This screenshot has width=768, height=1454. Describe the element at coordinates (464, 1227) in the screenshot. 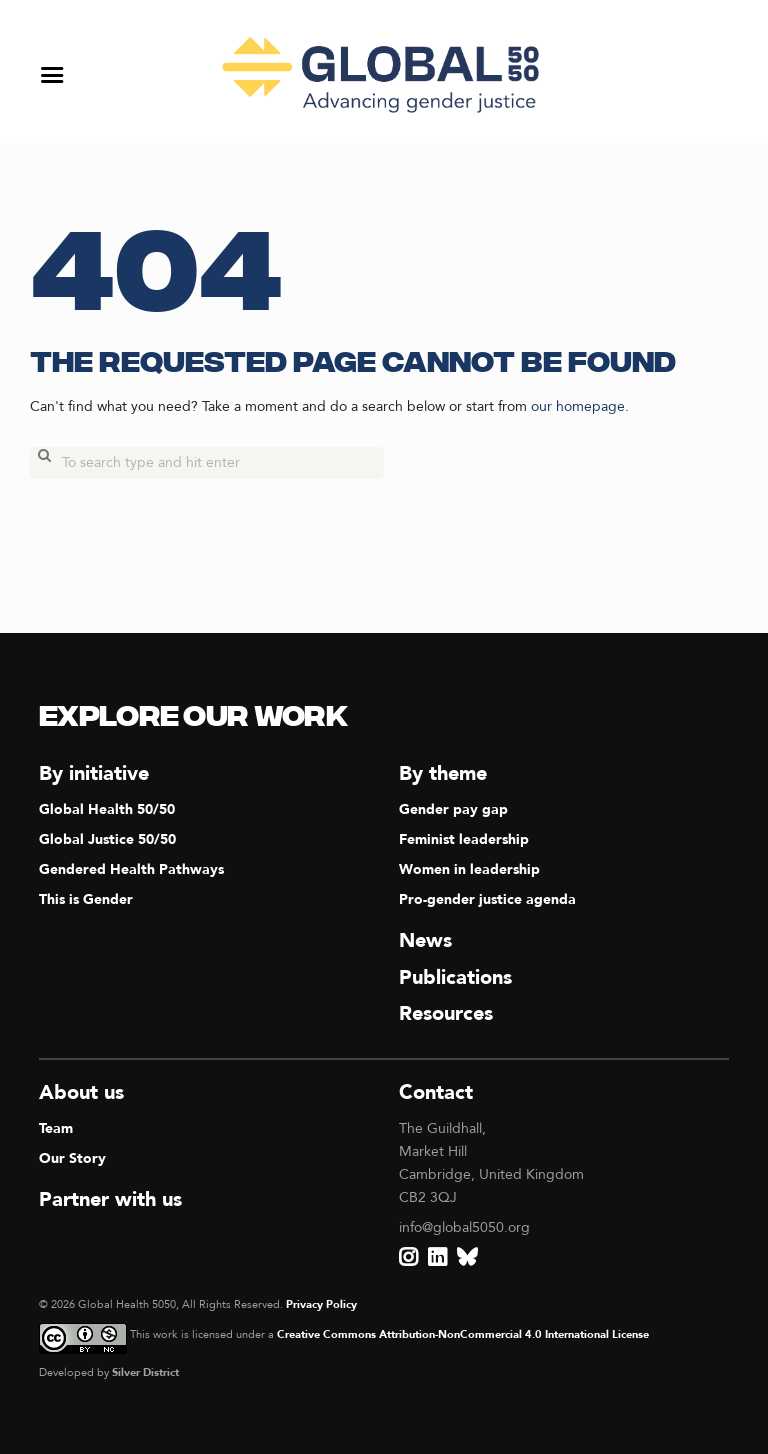

I see `info@global5050.org` at that location.